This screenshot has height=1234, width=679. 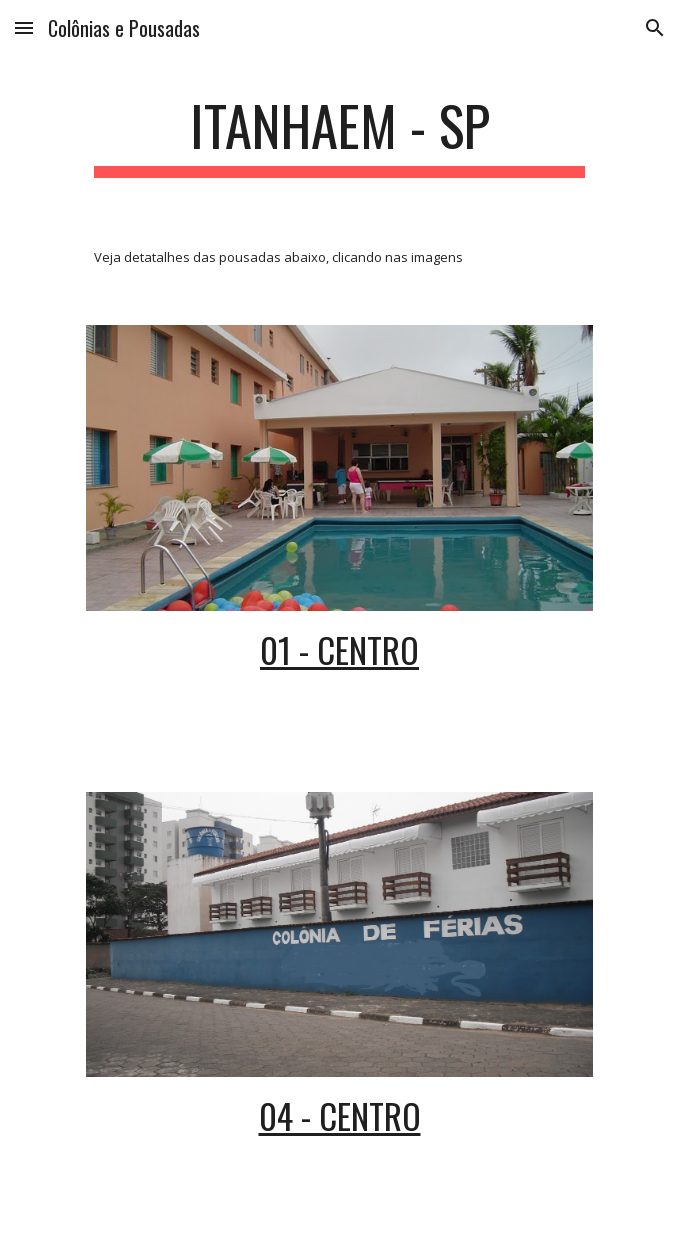 I want to click on [main], so click(x=339, y=135).